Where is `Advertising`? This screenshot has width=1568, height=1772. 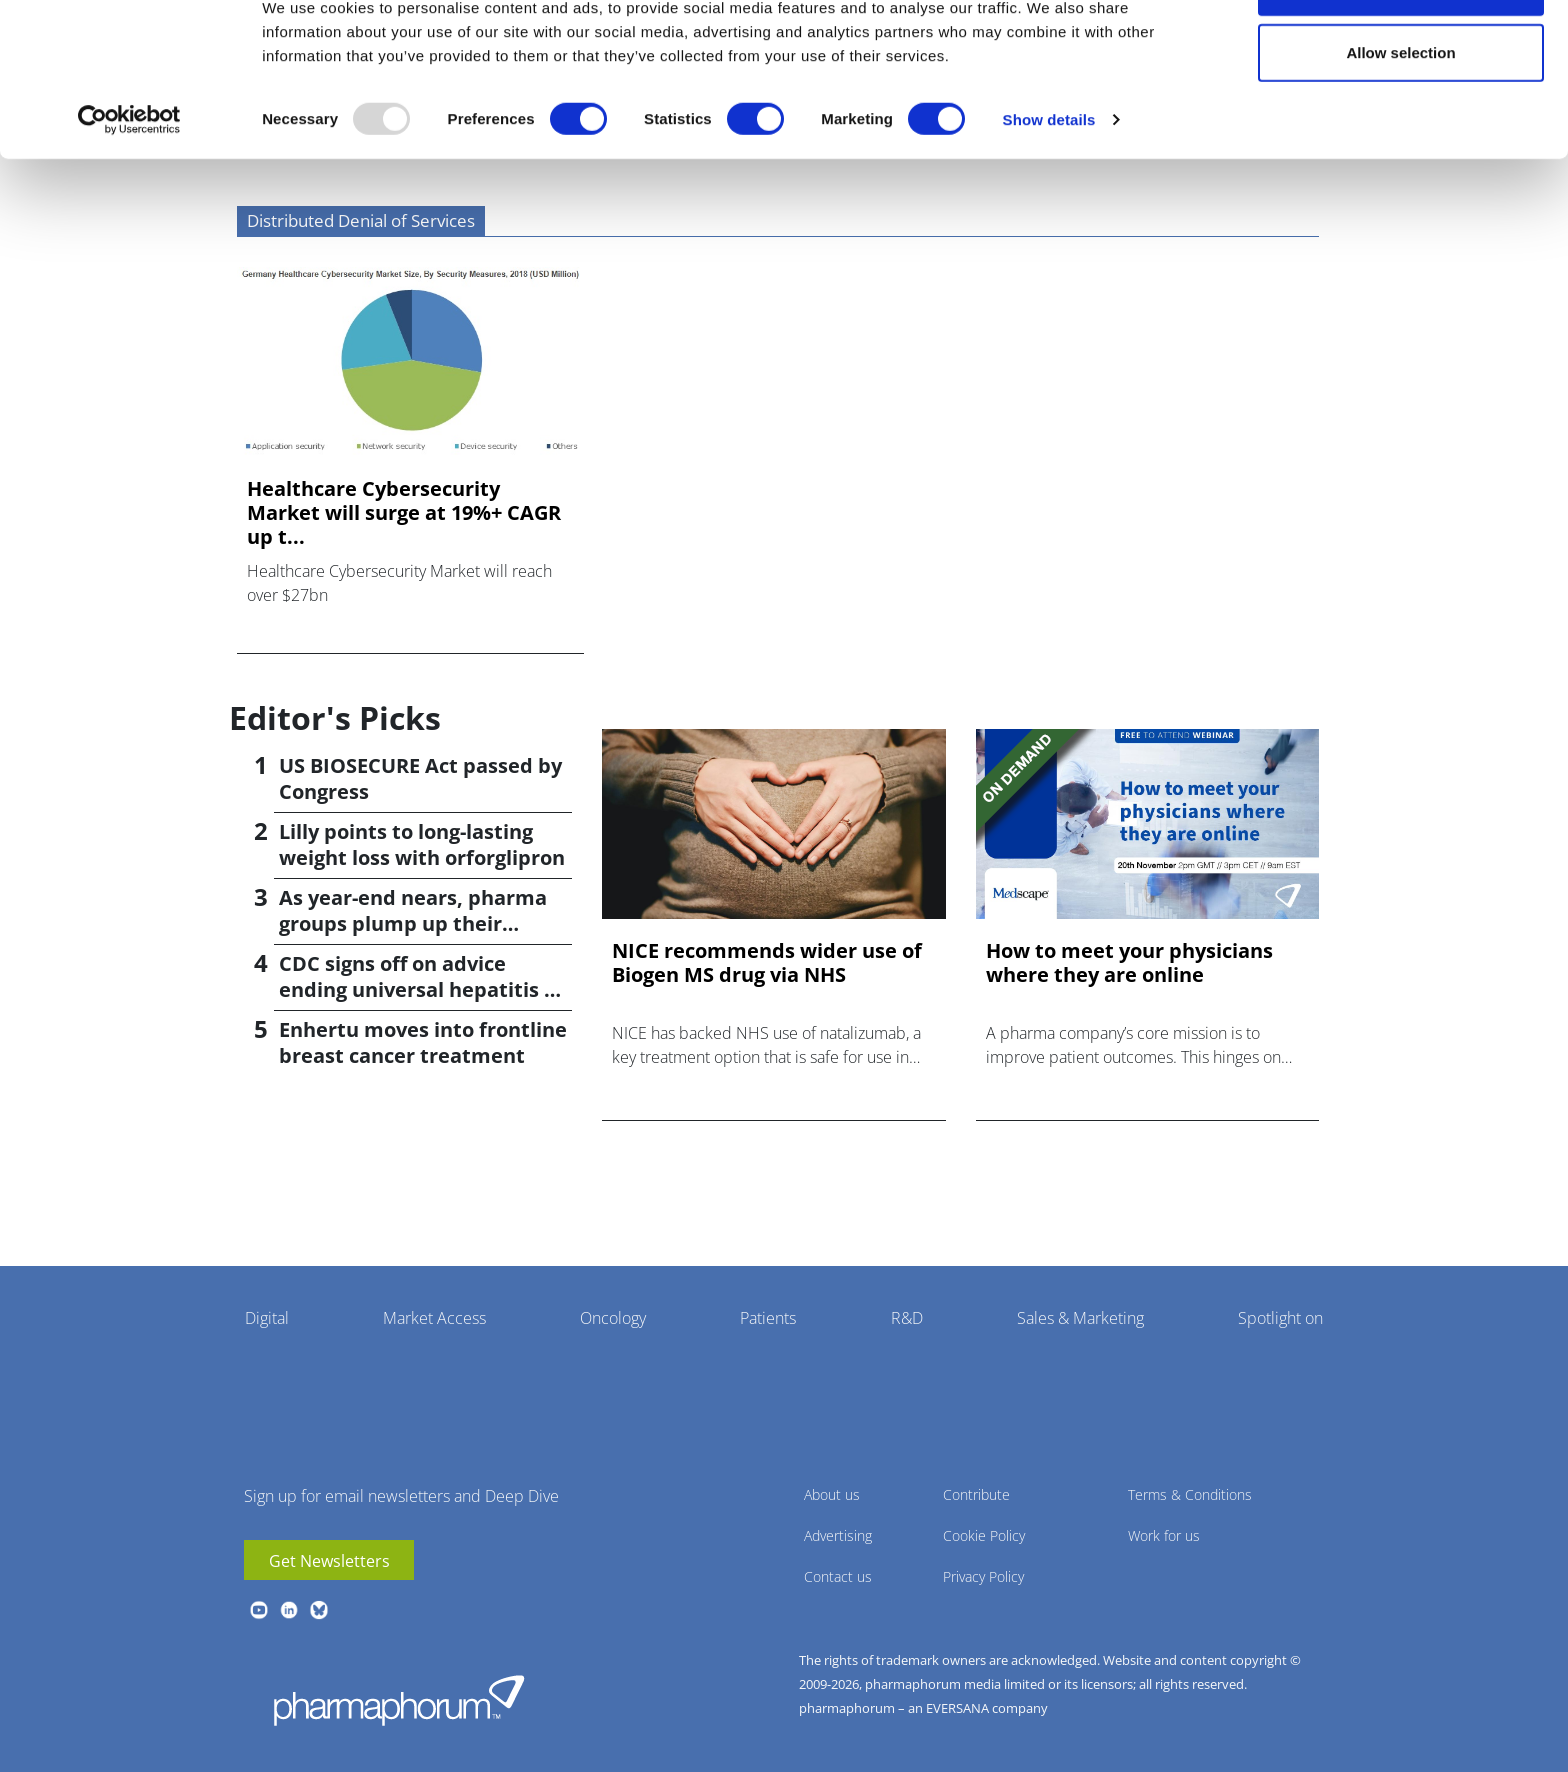 Advertising is located at coordinates (838, 1535).